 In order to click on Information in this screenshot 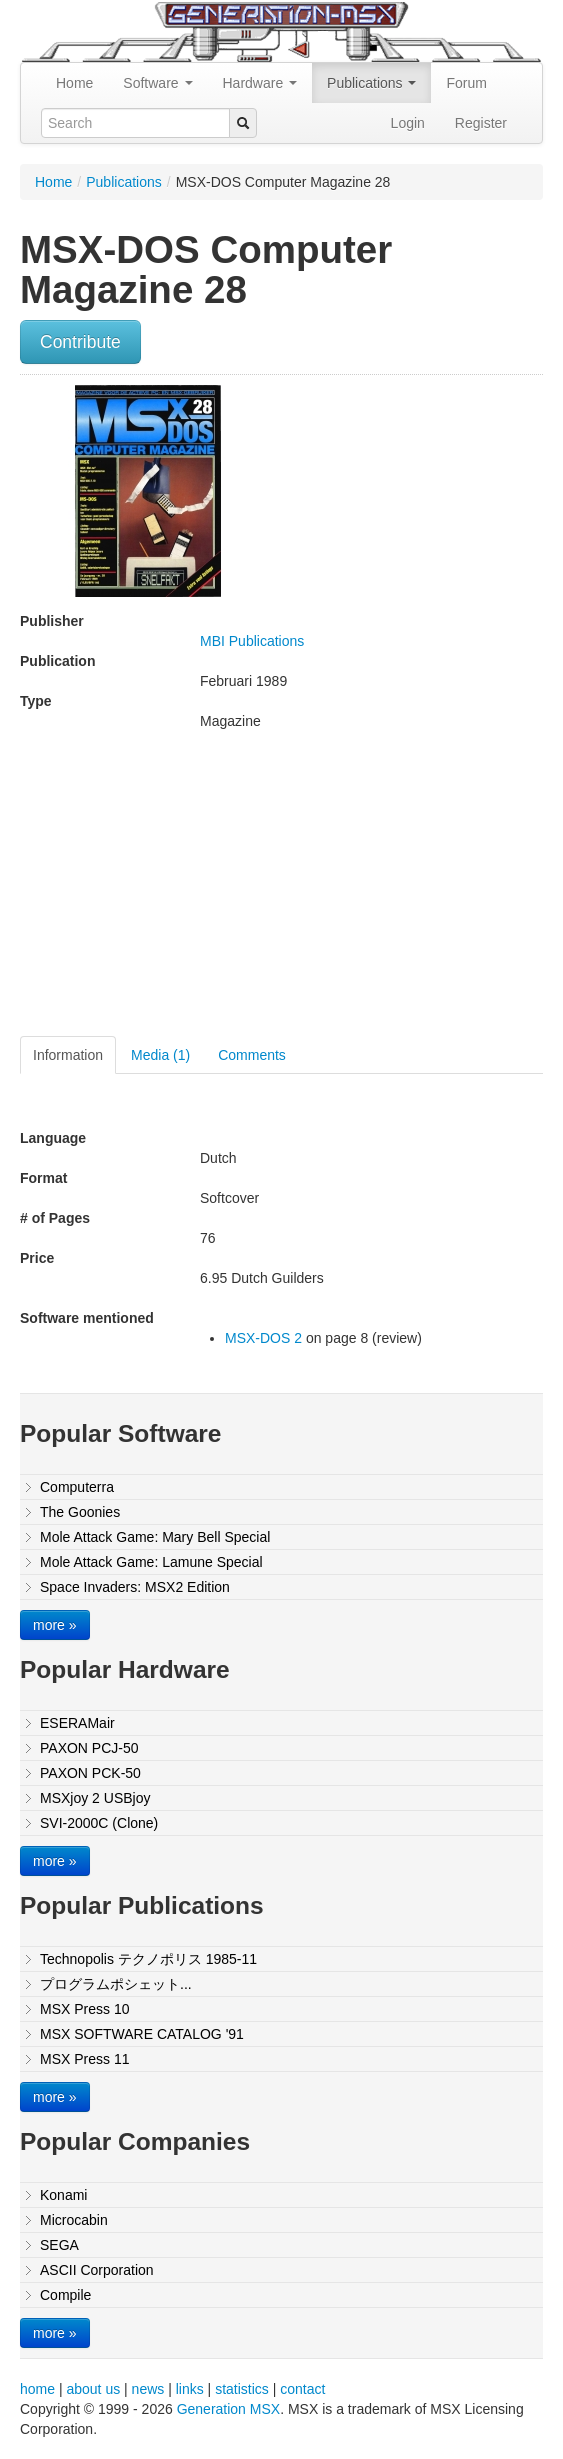, I will do `click(68, 1055)`.